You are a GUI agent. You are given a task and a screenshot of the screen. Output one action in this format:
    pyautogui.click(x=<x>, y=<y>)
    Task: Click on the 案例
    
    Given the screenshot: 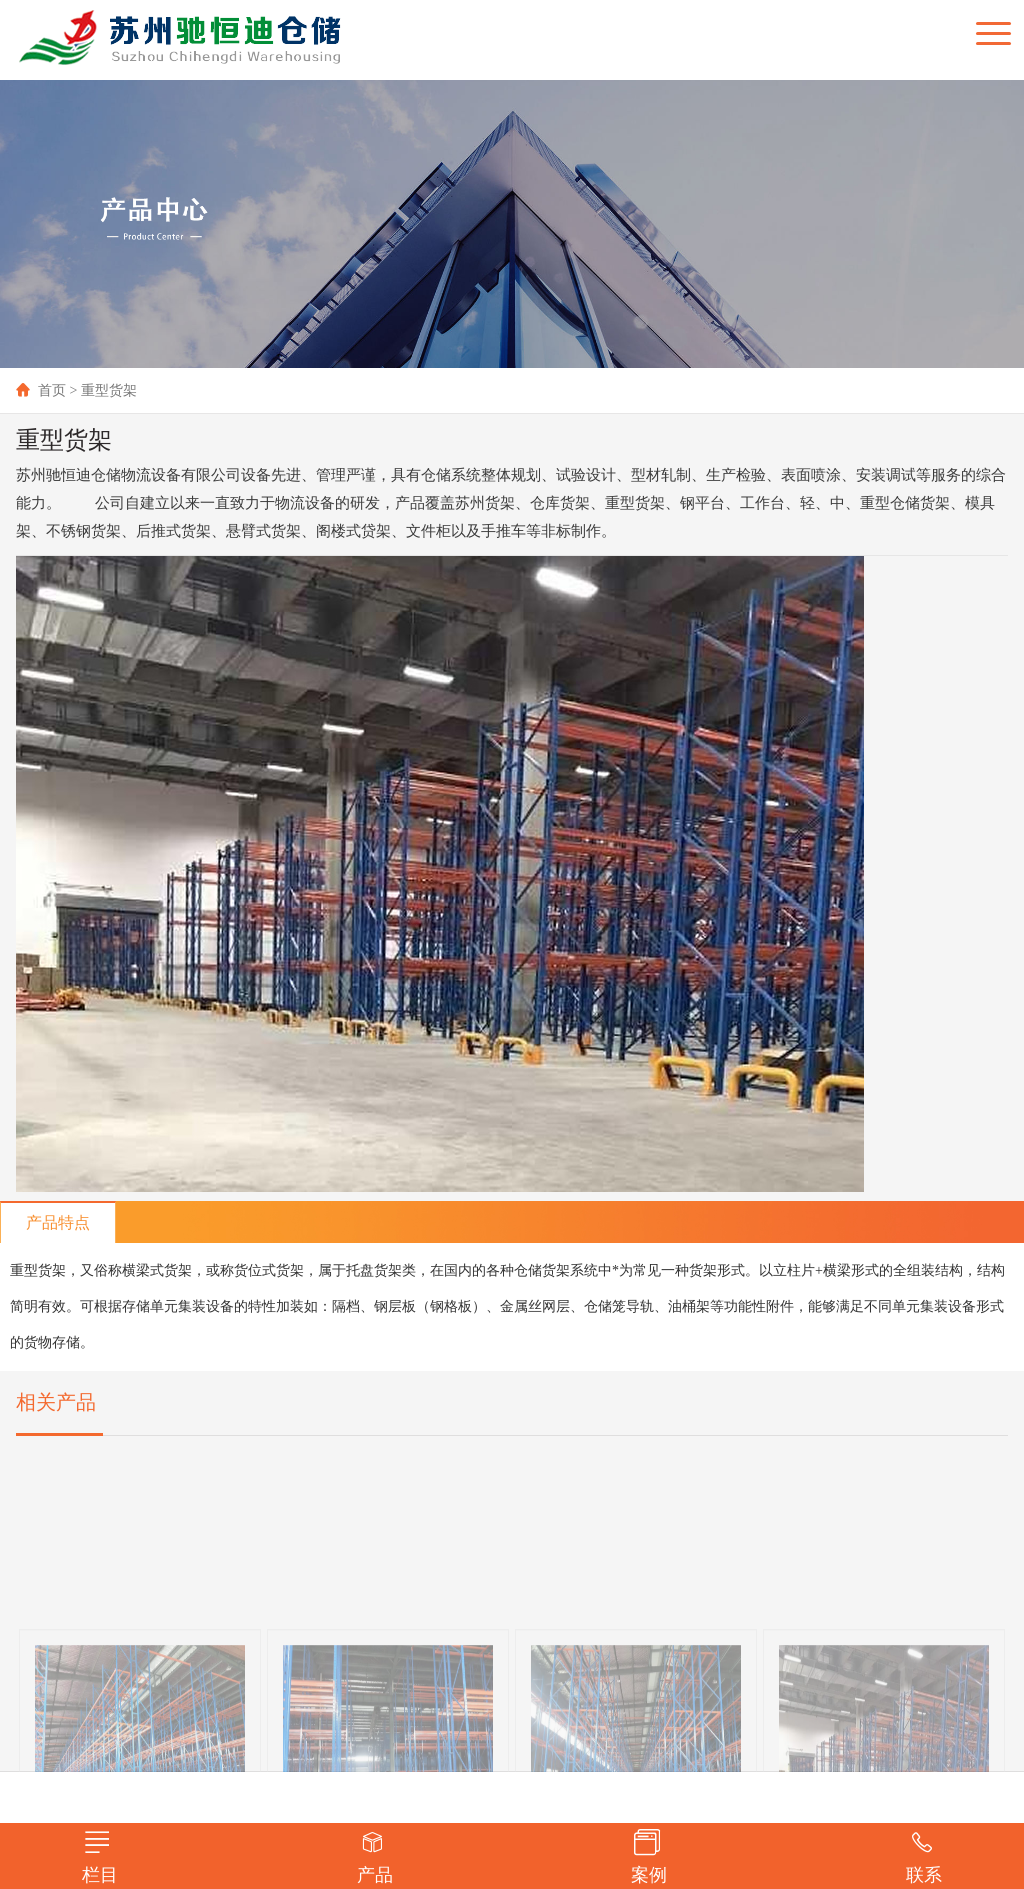 What is the action you would take?
    pyautogui.click(x=649, y=1857)
    